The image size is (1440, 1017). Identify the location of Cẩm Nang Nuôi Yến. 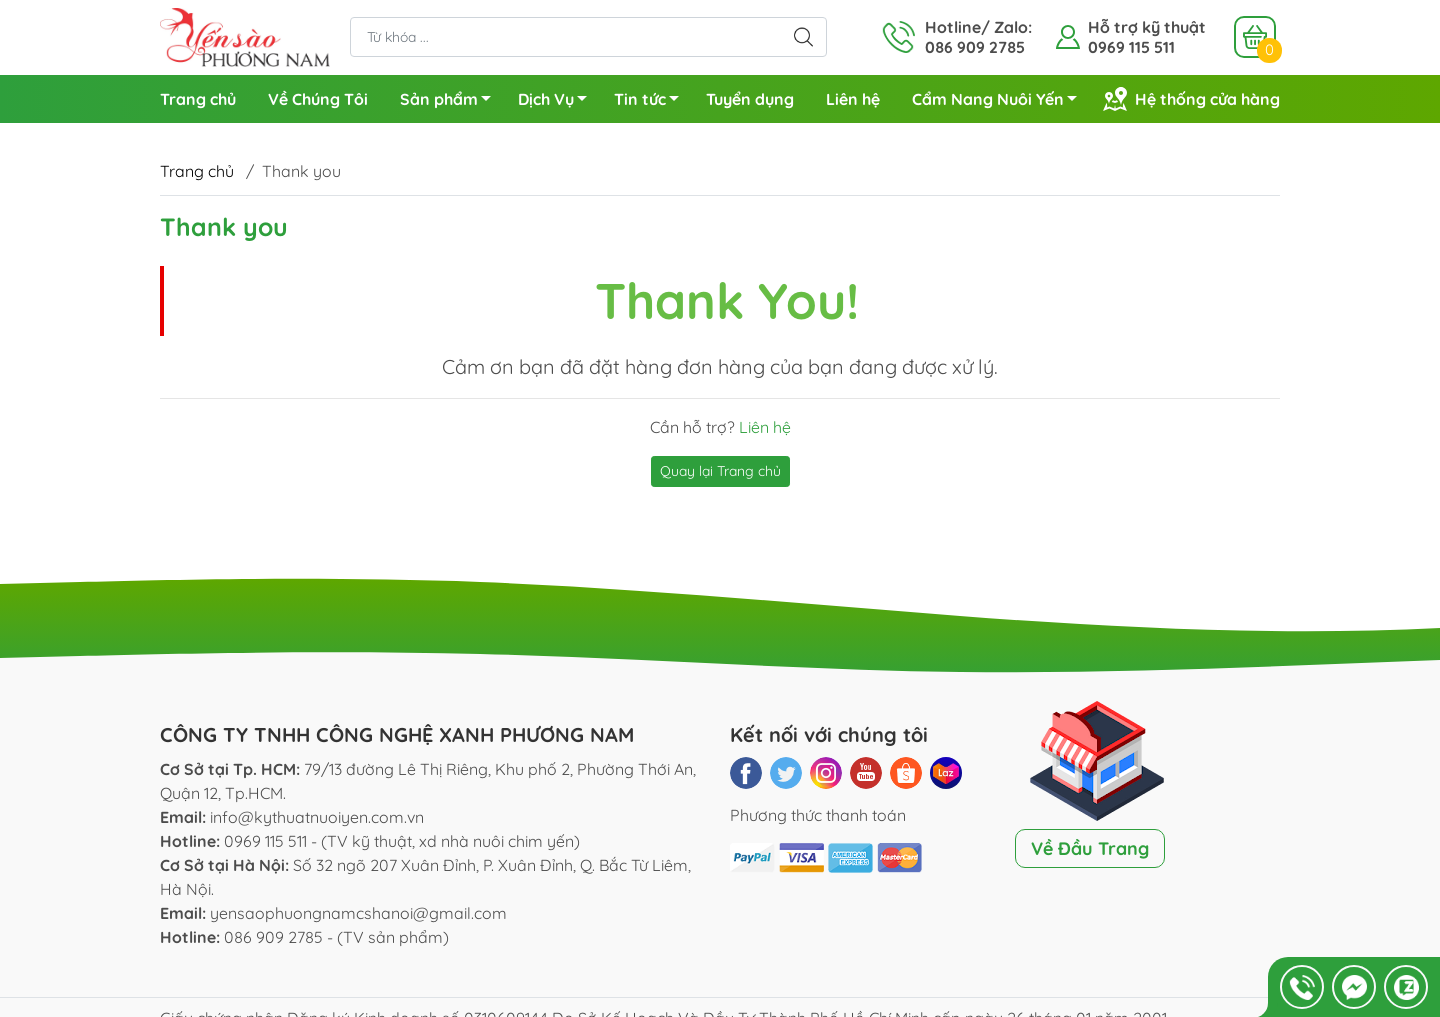
(1000, 102).